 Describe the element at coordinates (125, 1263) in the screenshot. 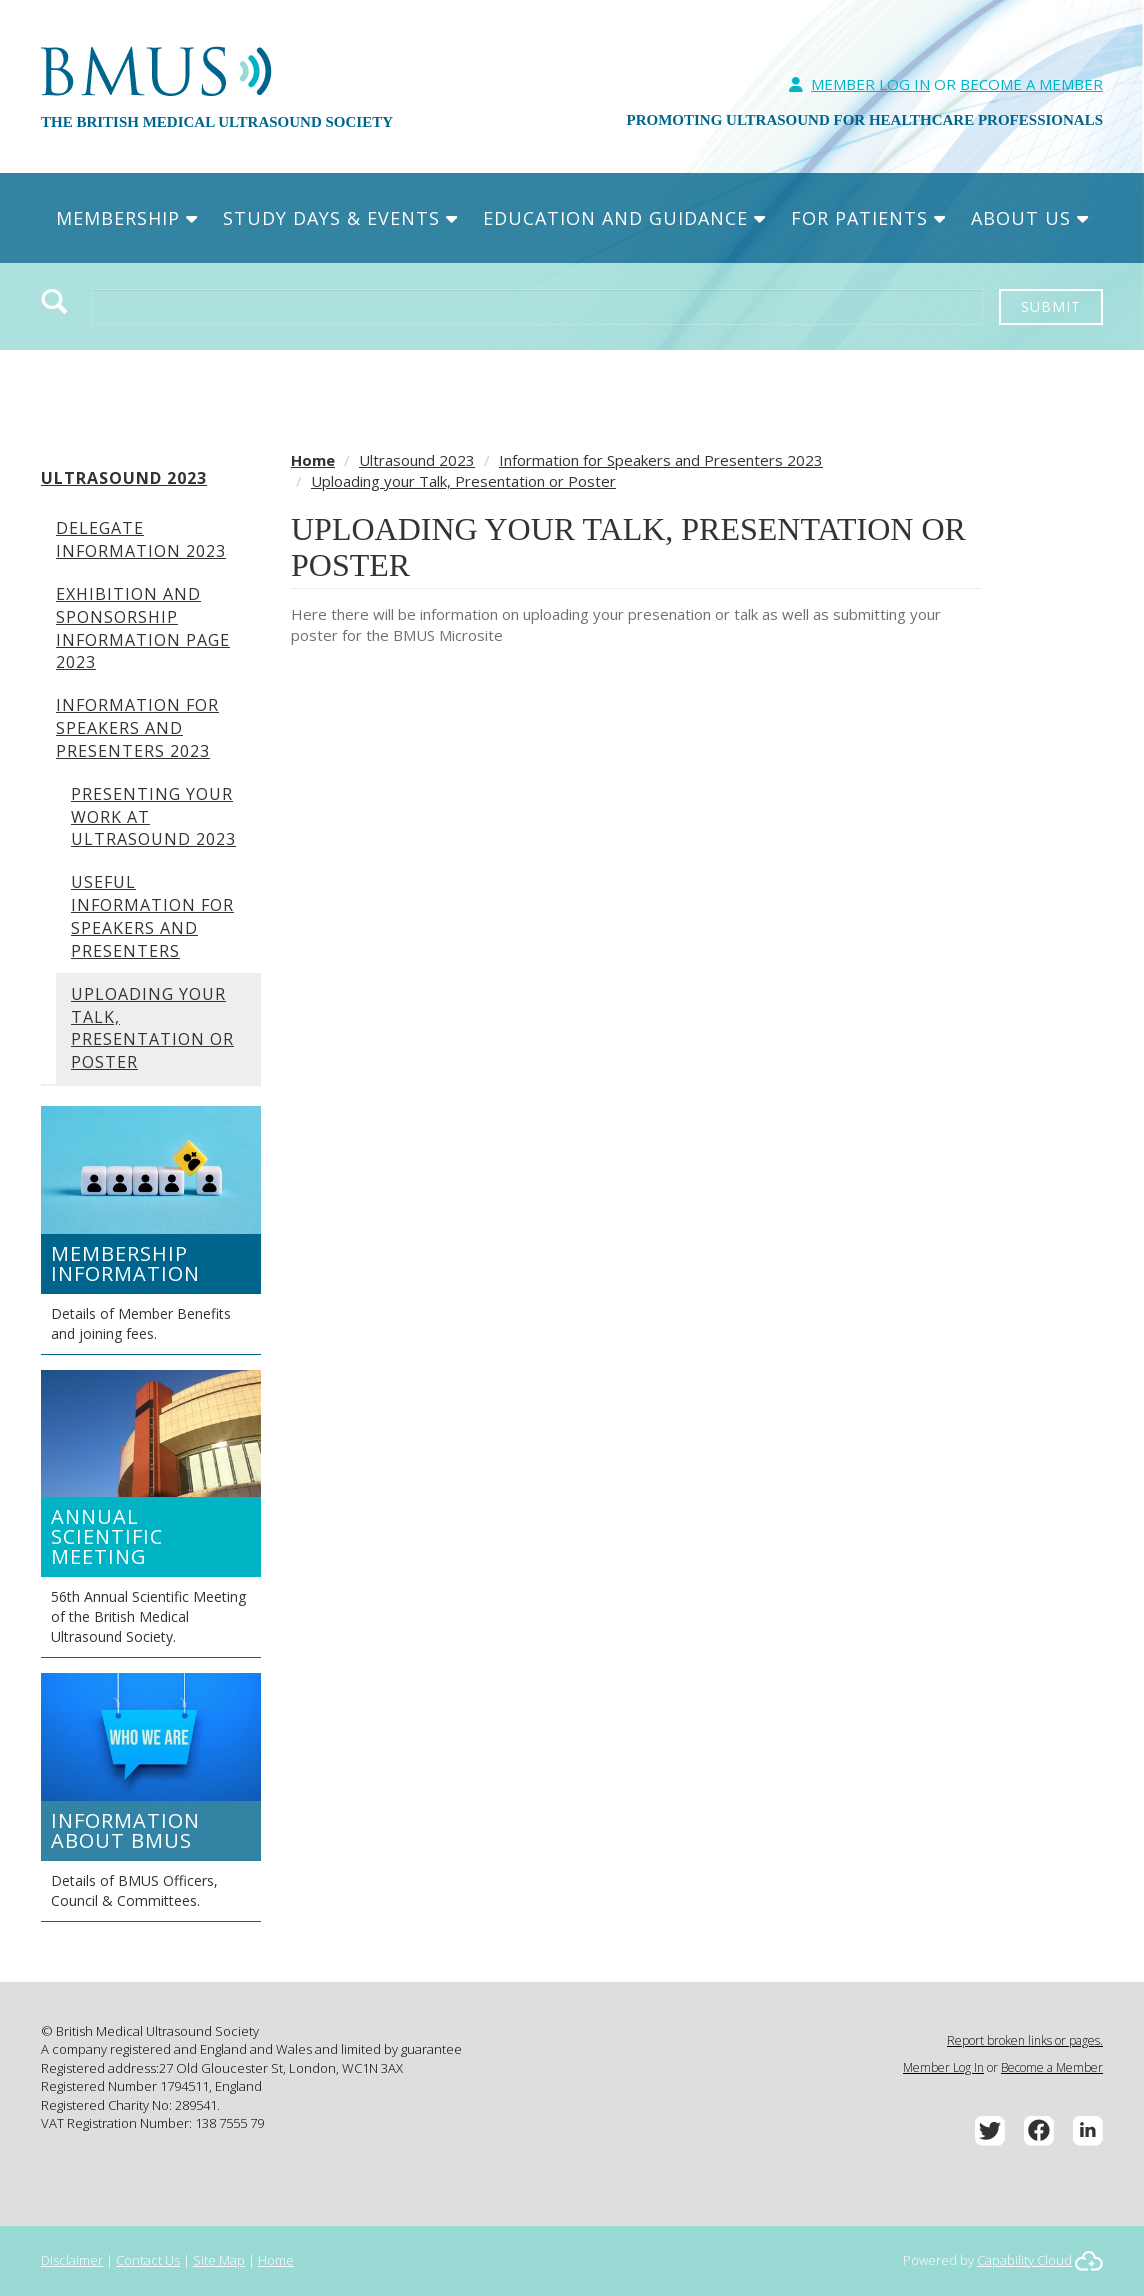

I see `Membership Information` at that location.